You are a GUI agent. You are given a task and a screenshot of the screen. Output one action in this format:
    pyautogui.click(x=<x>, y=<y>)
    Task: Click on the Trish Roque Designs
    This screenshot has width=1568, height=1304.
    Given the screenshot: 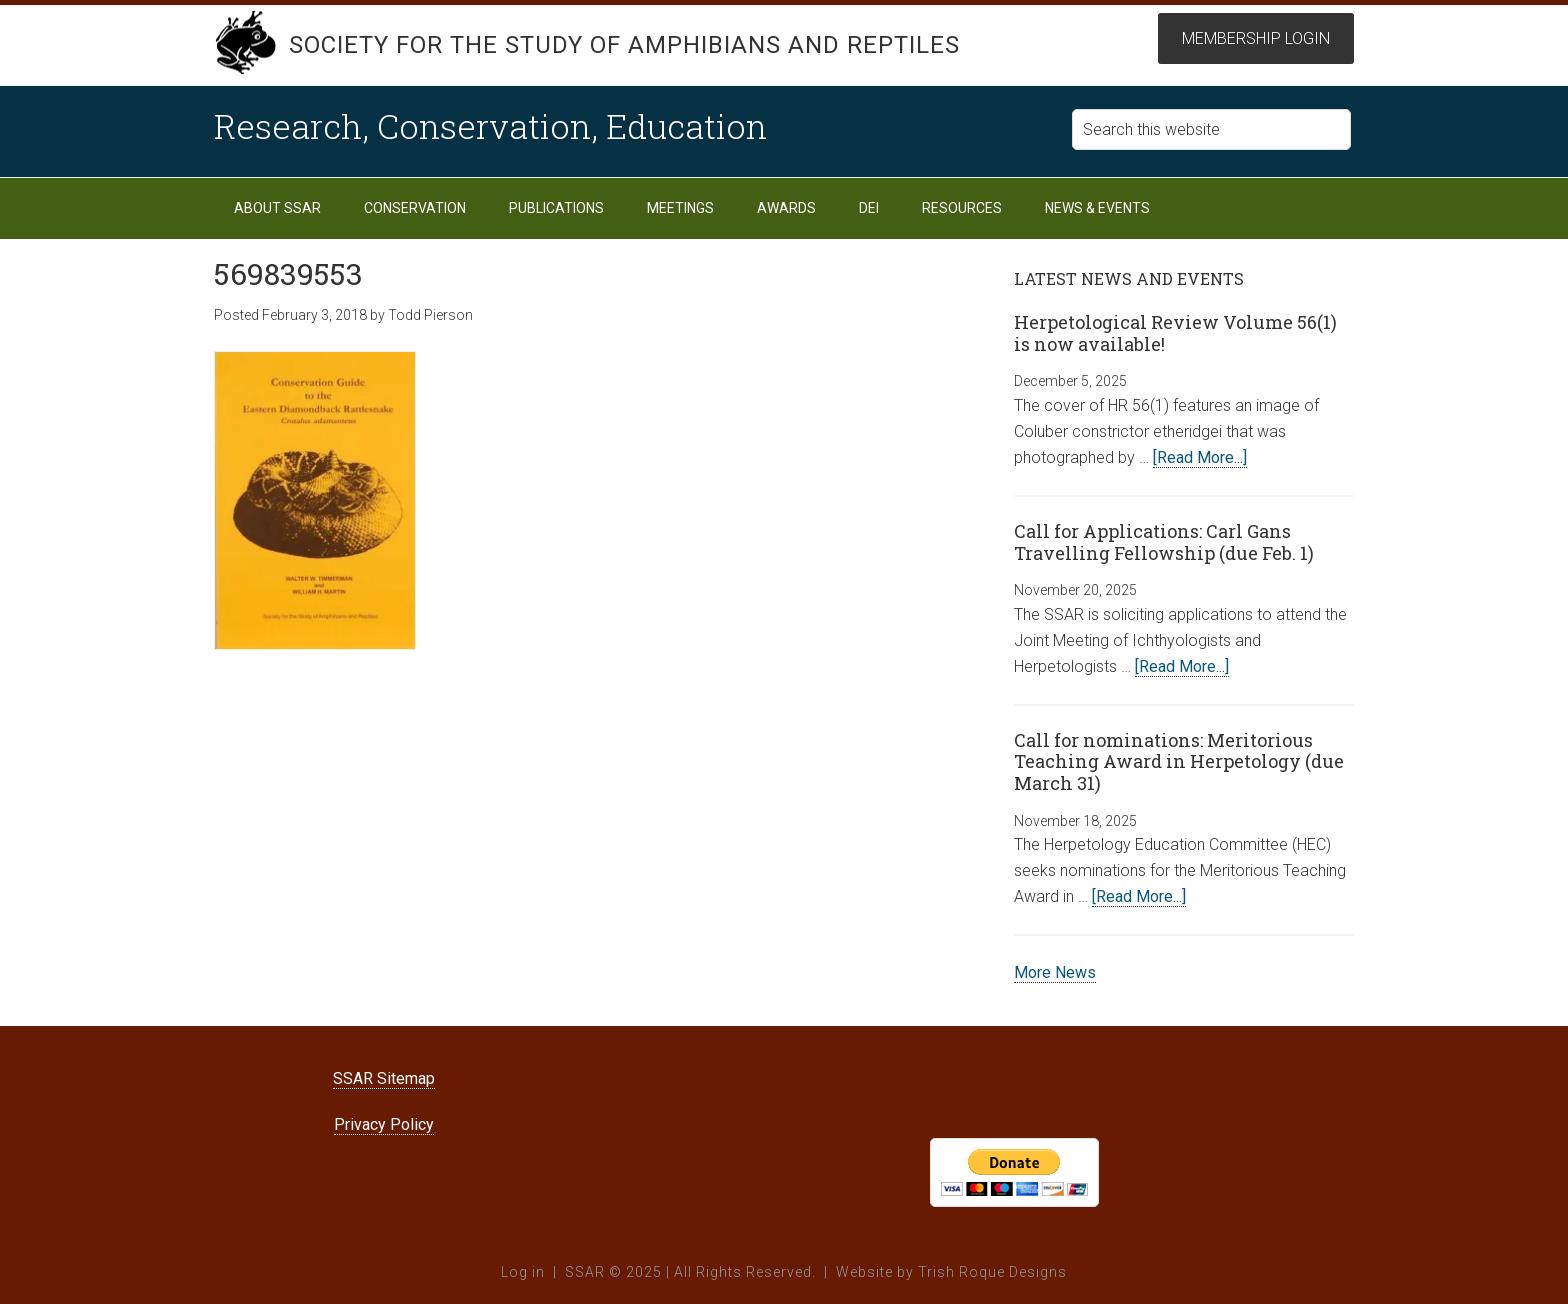 What is the action you would take?
    pyautogui.click(x=992, y=1272)
    